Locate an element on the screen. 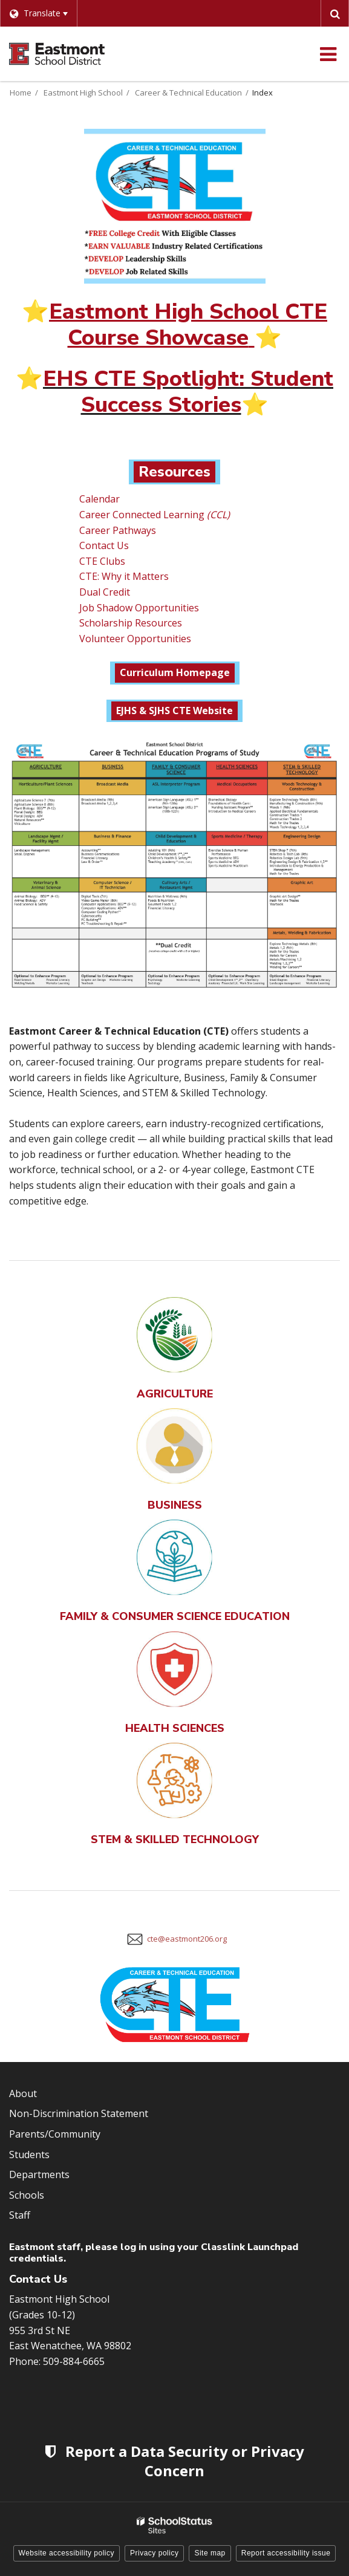 This screenshot has height=2576, width=349. Eastmont High School CTE Course Showcase is located at coordinates (188, 325).